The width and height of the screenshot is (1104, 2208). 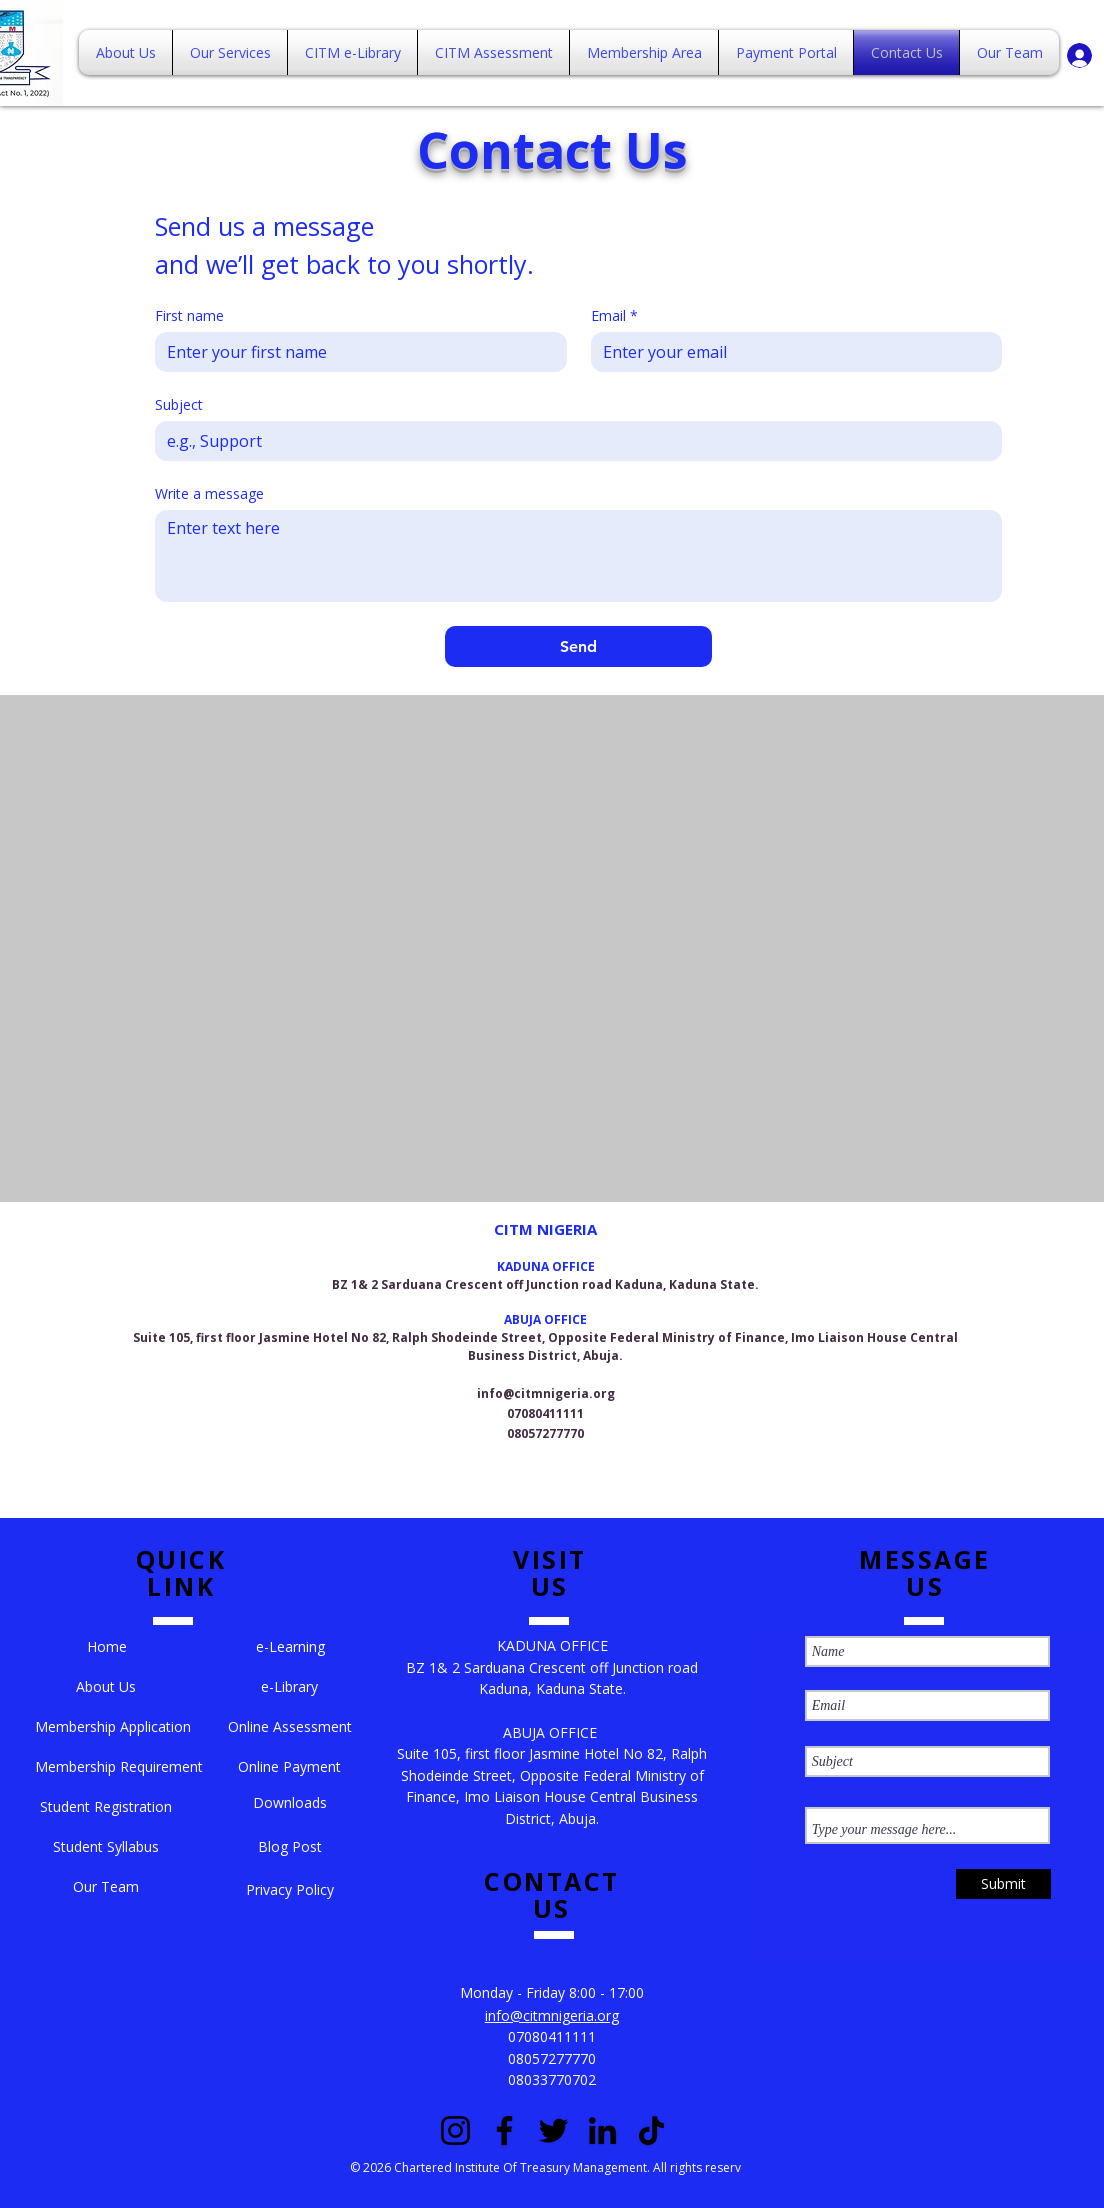 What do you see at coordinates (546, 1393) in the screenshot?
I see `info@citmnigeria.org` at bounding box center [546, 1393].